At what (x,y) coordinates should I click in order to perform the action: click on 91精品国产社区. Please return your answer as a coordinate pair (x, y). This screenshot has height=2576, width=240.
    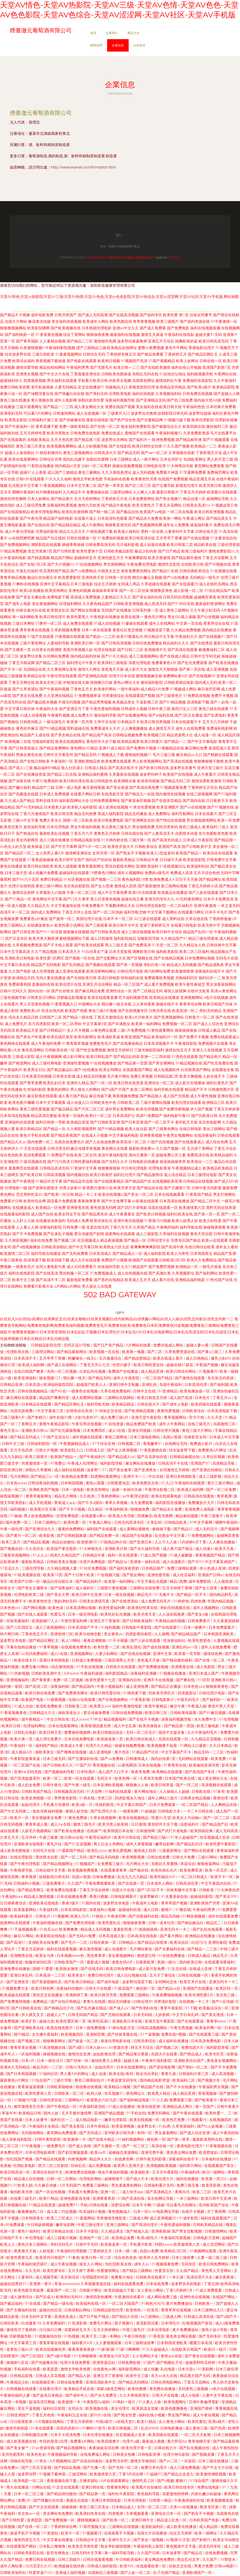
    Looking at the image, I should click on (146, 1752).